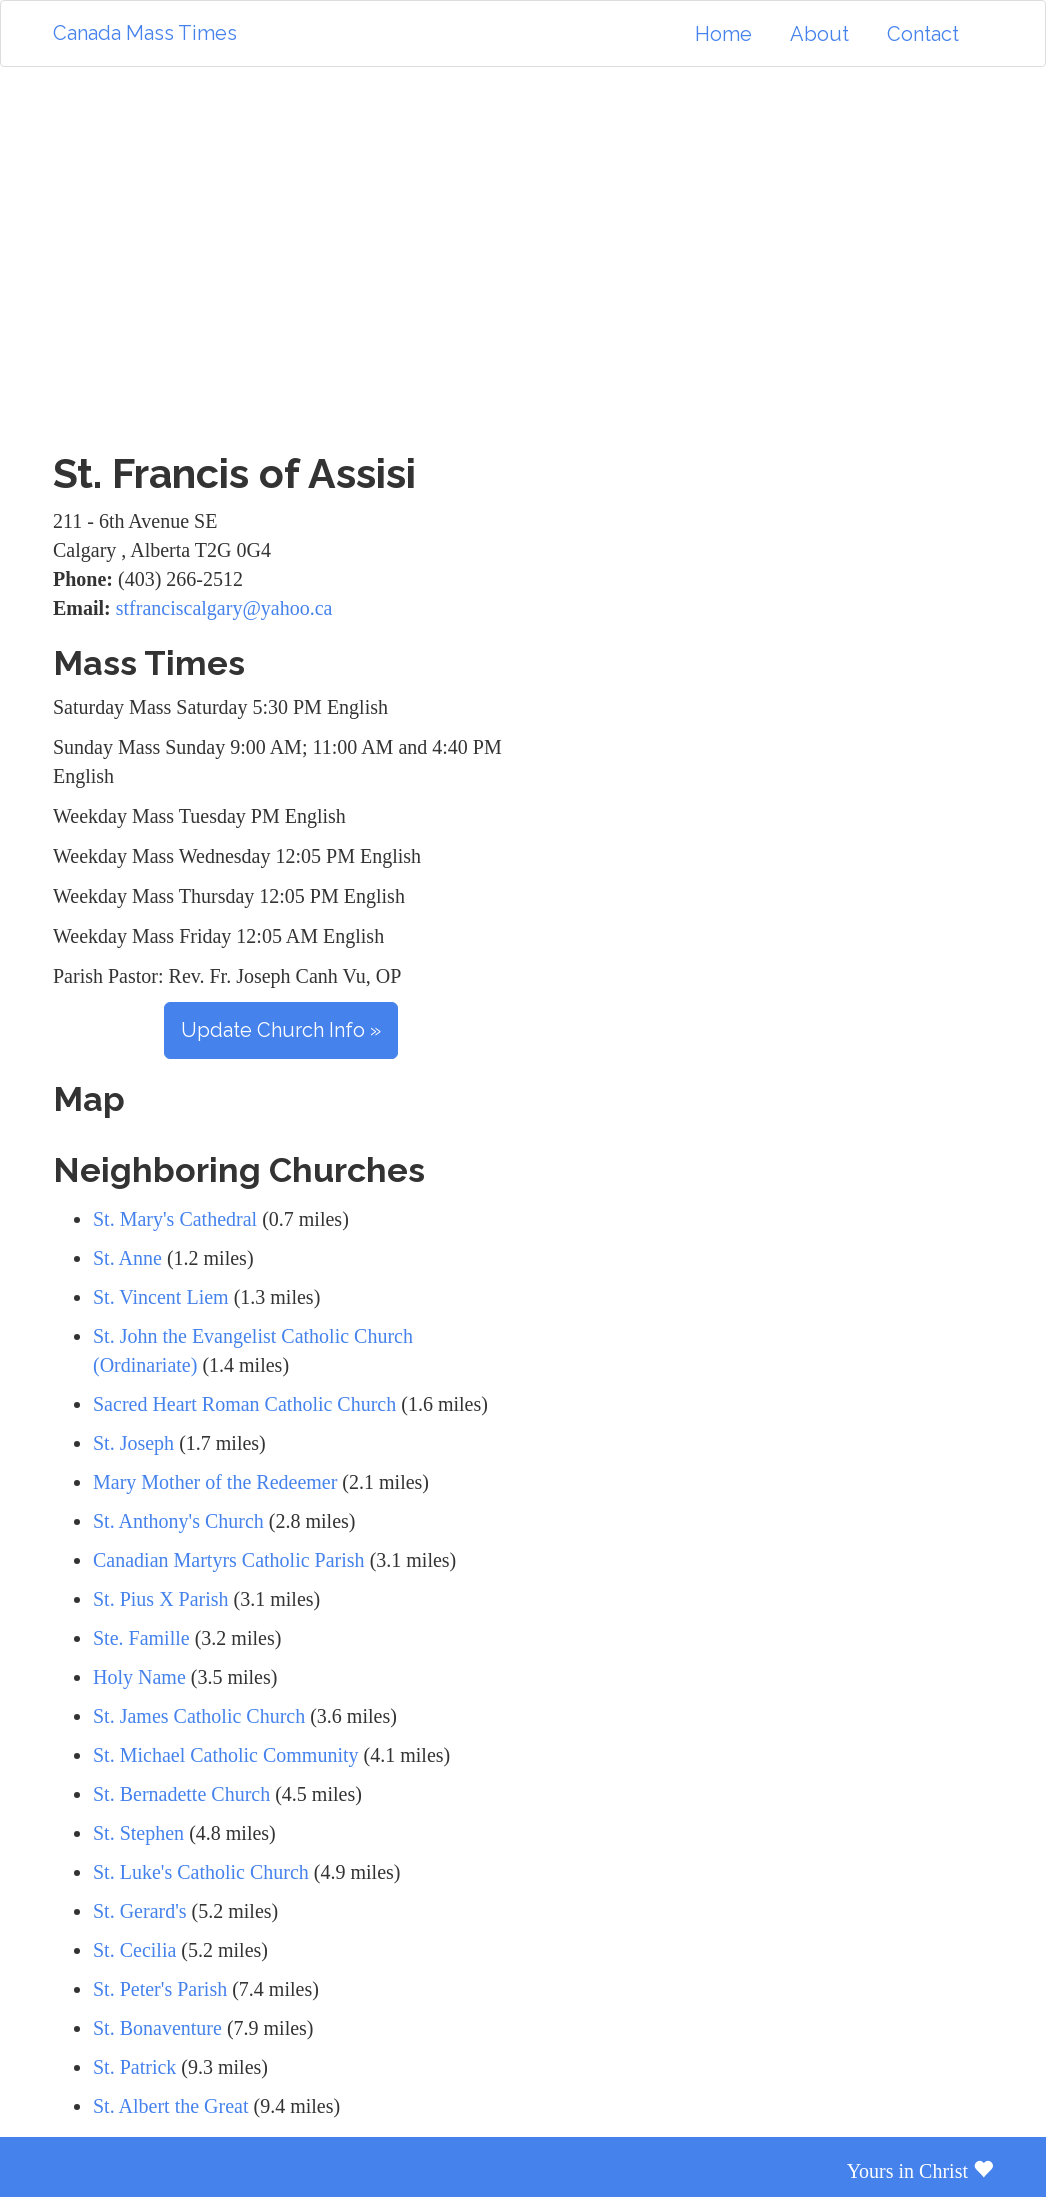 The height and width of the screenshot is (2197, 1046). Describe the element at coordinates (923, 34) in the screenshot. I see `Contact` at that location.